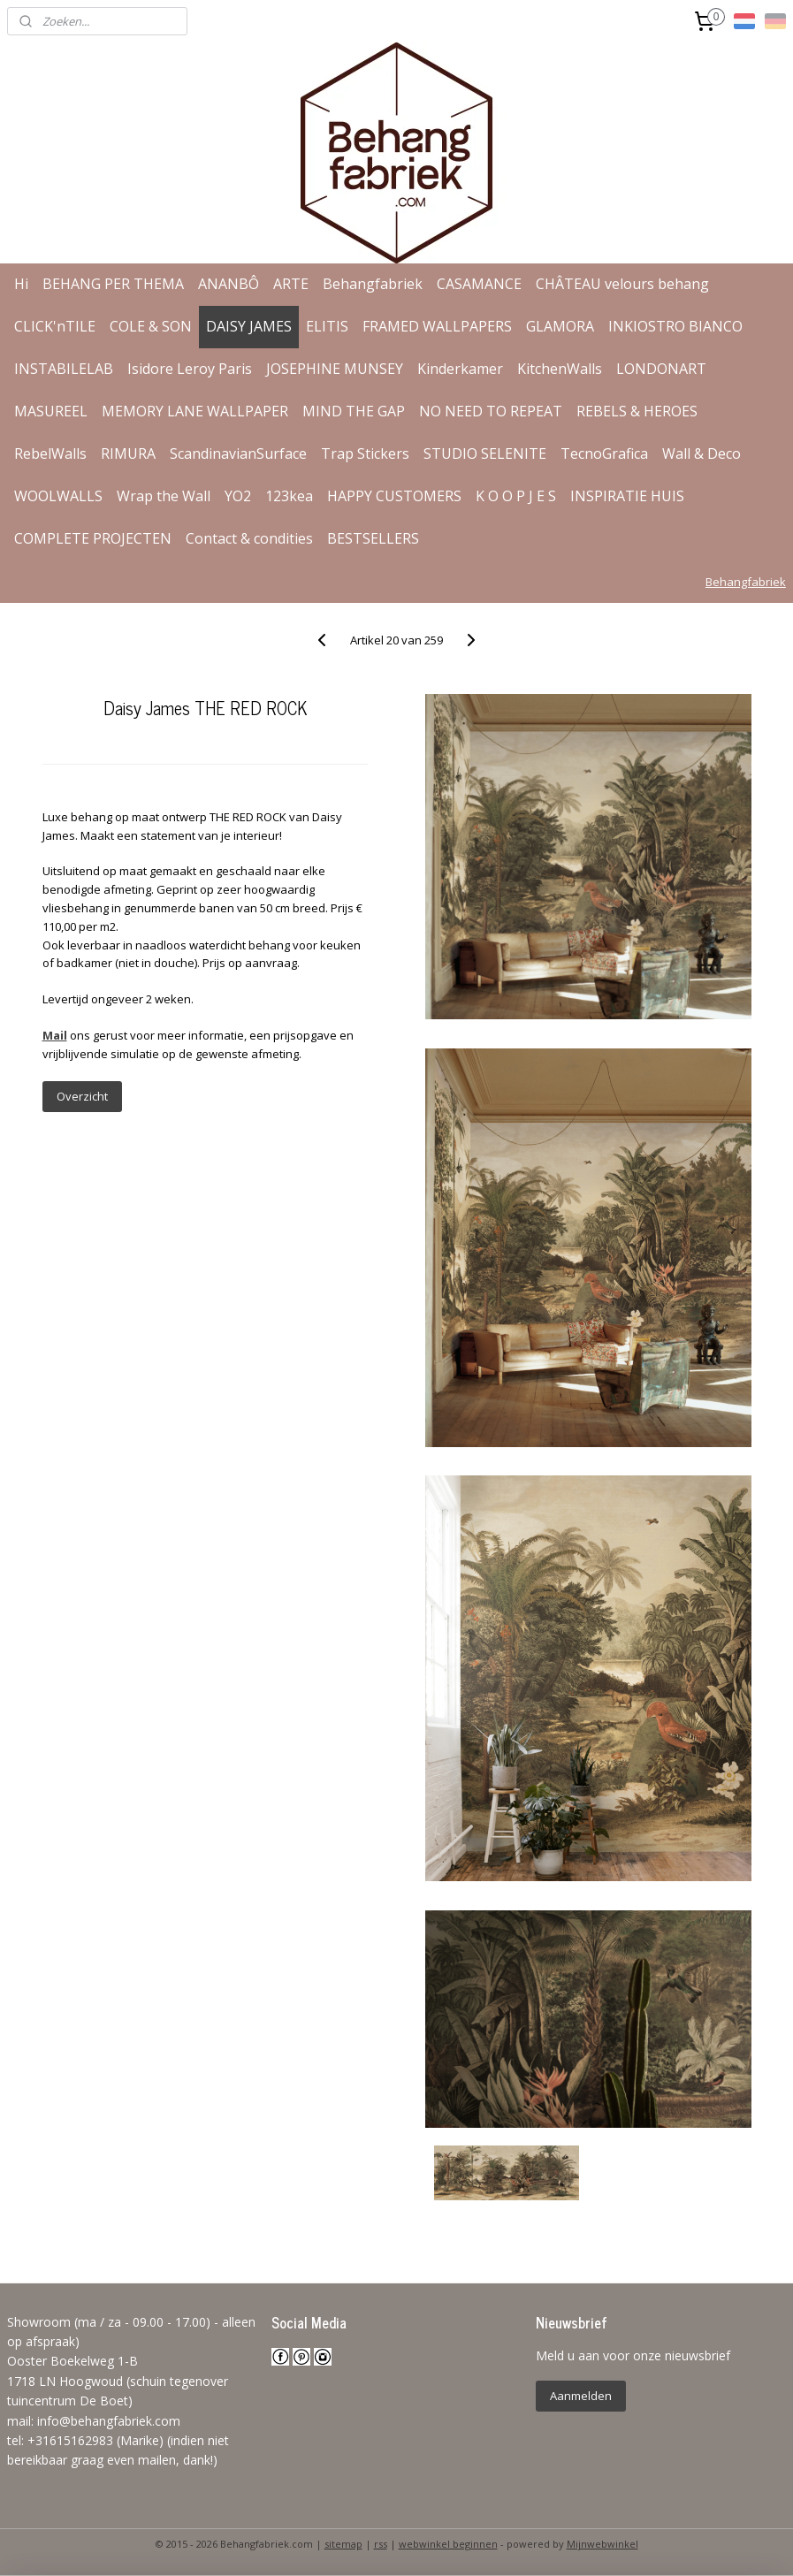 The image size is (793, 2576). I want to click on KitchenWalls, so click(559, 368).